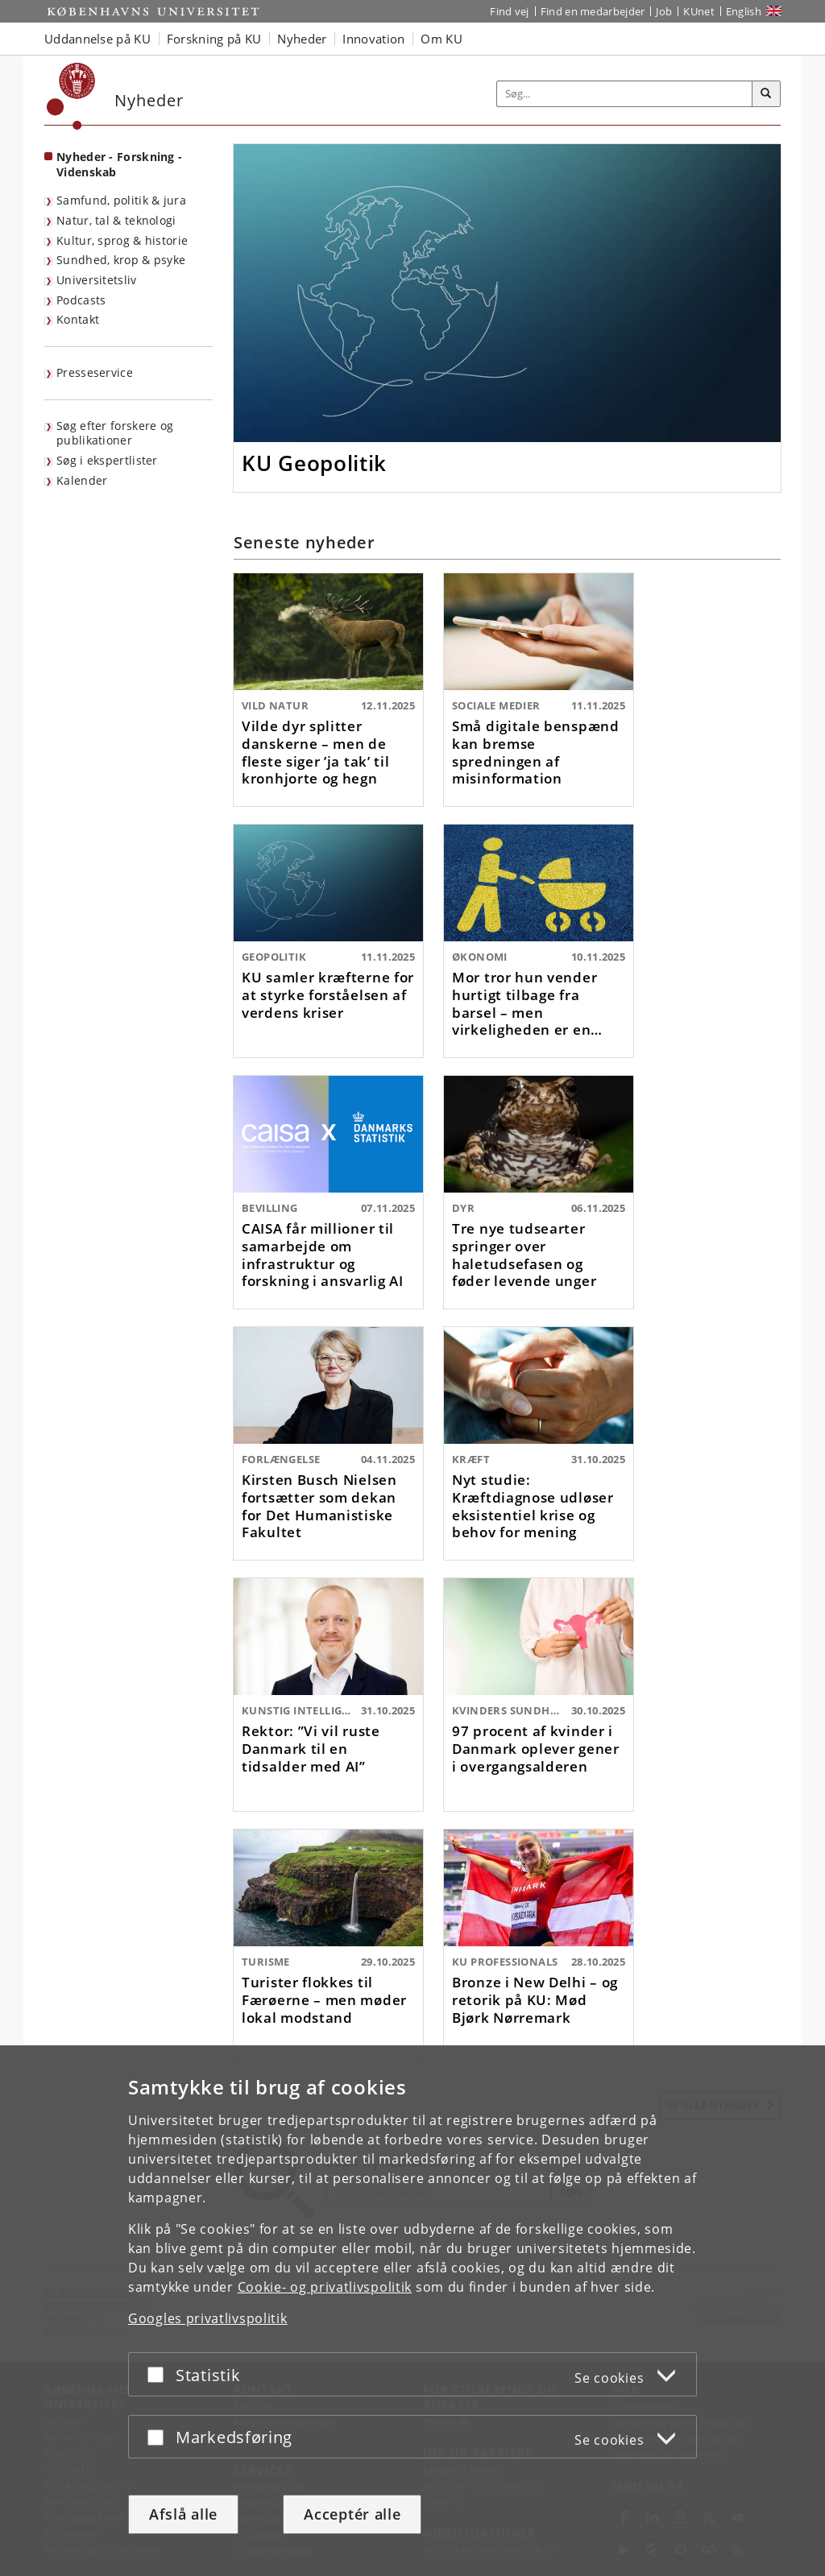 This screenshot has width=825, height=2576. What do you see at coordinates (81, 300) in the screenshot?
I see `Podcasts` at bounding box center [81, 300].